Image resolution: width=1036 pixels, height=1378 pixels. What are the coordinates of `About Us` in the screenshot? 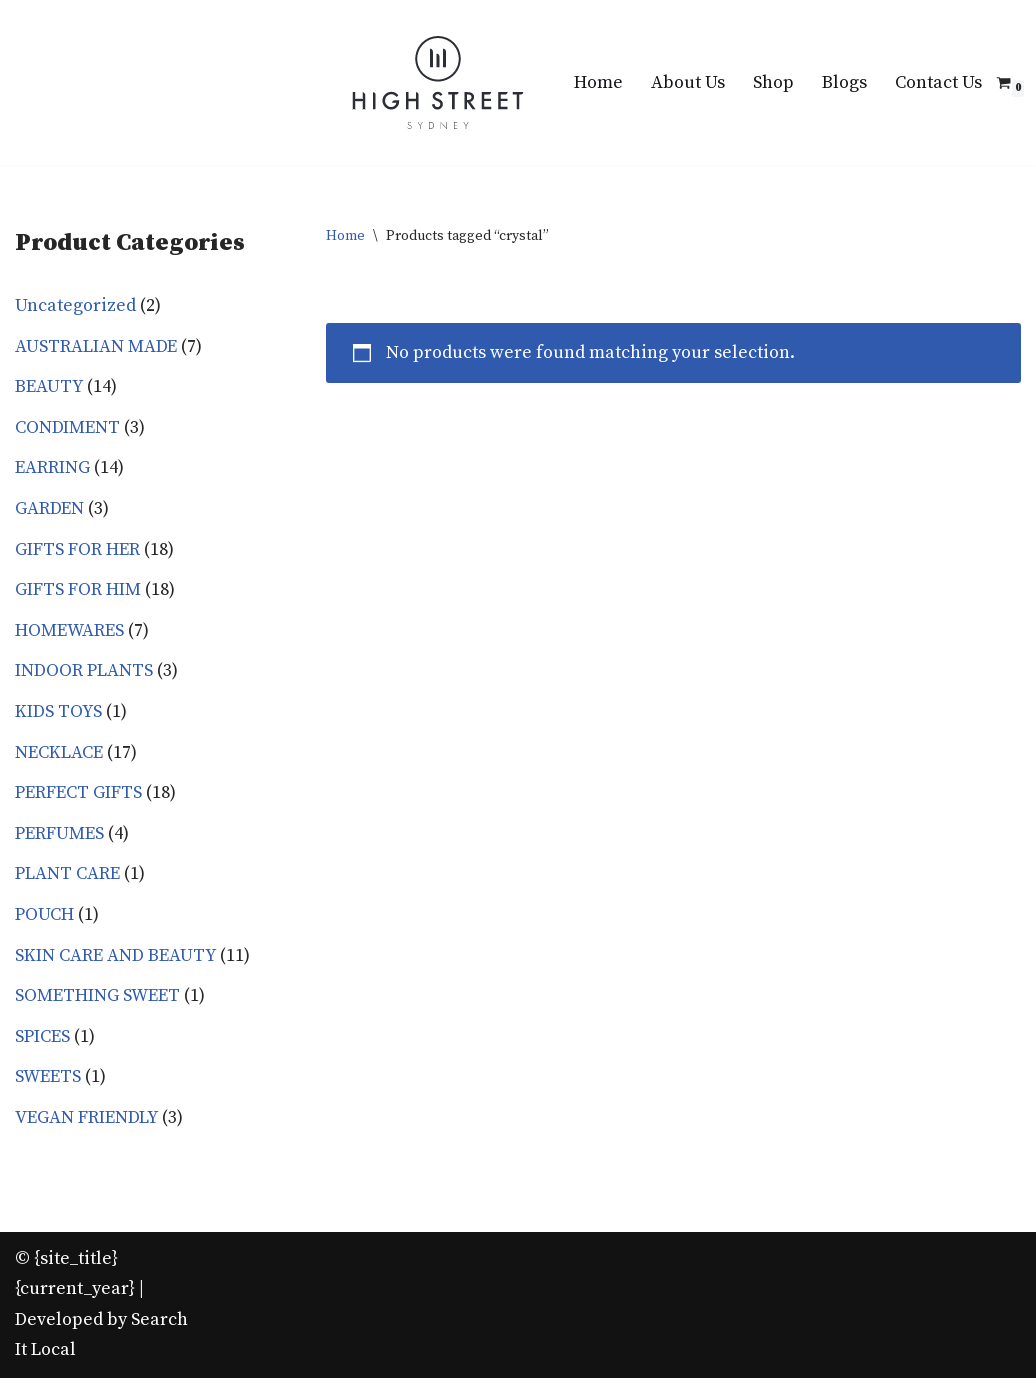 It's located at (688, 82).